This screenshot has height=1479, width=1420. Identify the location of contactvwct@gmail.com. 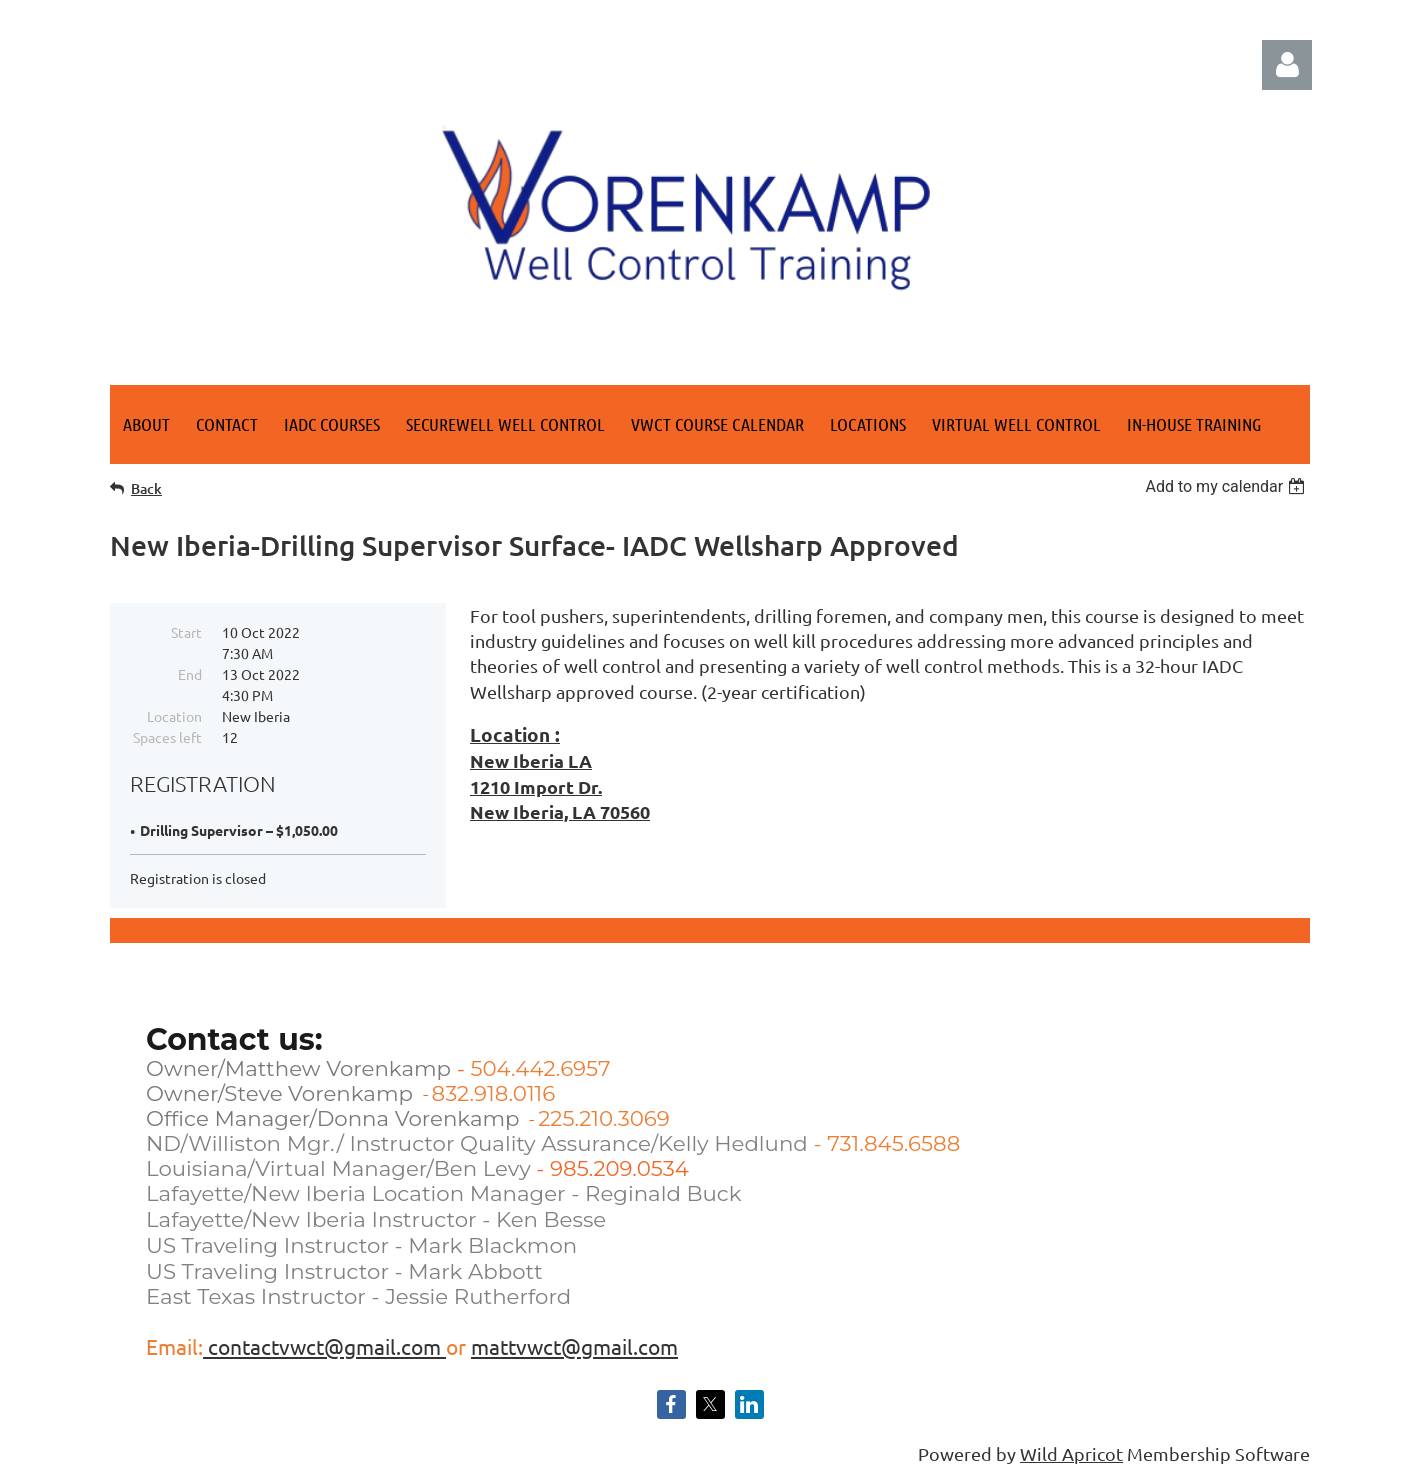
(324, 1346).